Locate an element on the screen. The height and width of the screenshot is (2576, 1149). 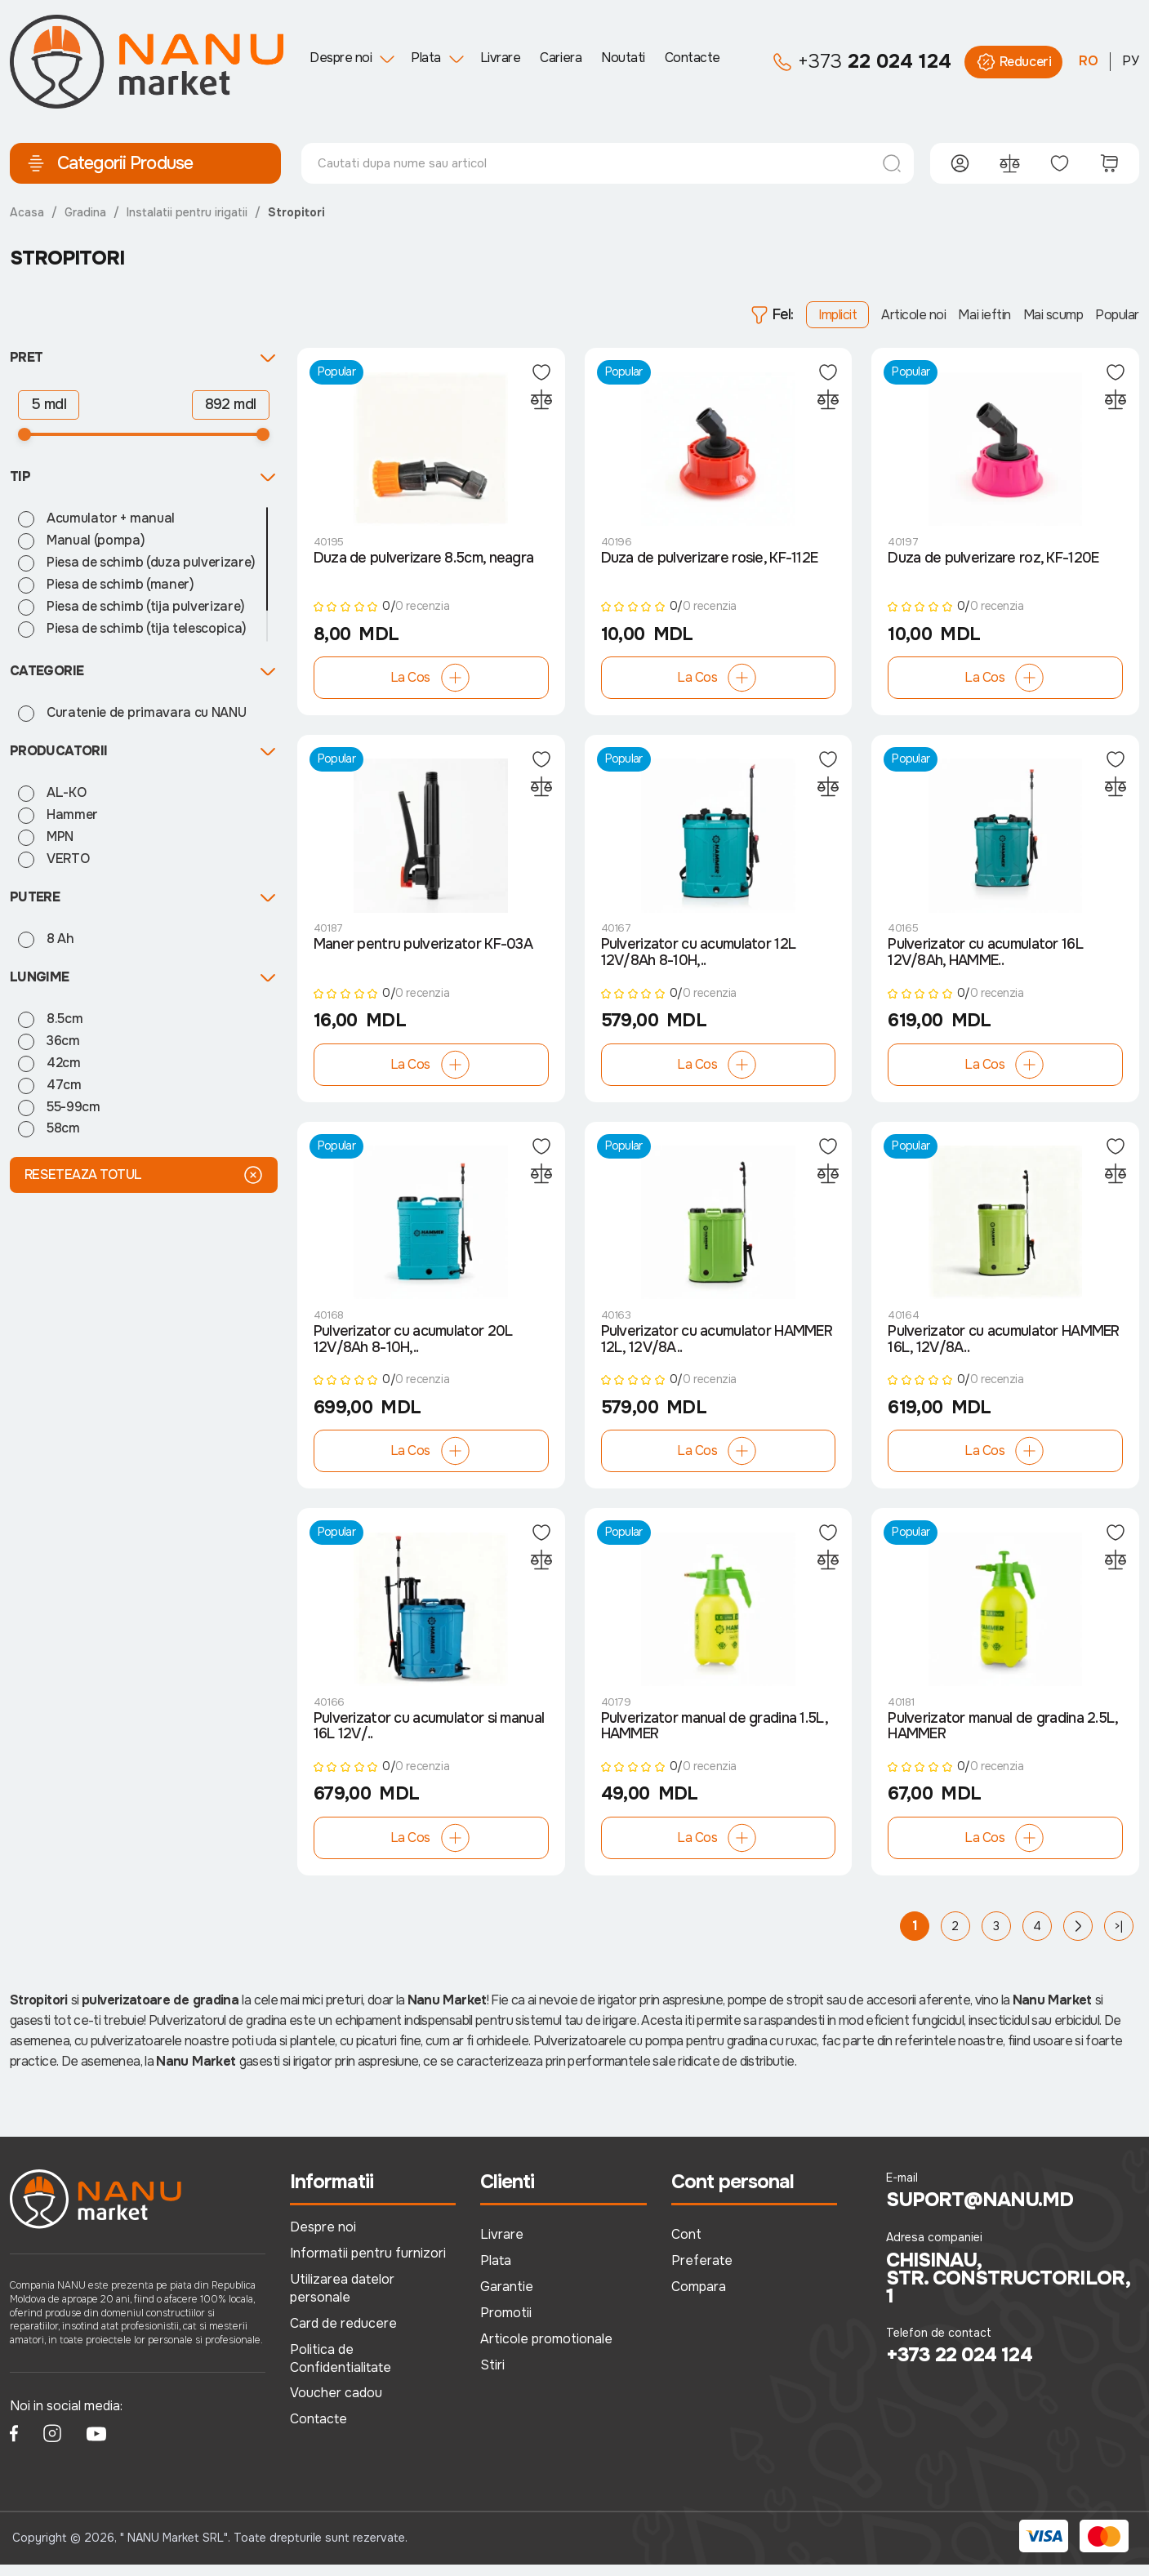
Acasa is located at coordinates (27, 212).